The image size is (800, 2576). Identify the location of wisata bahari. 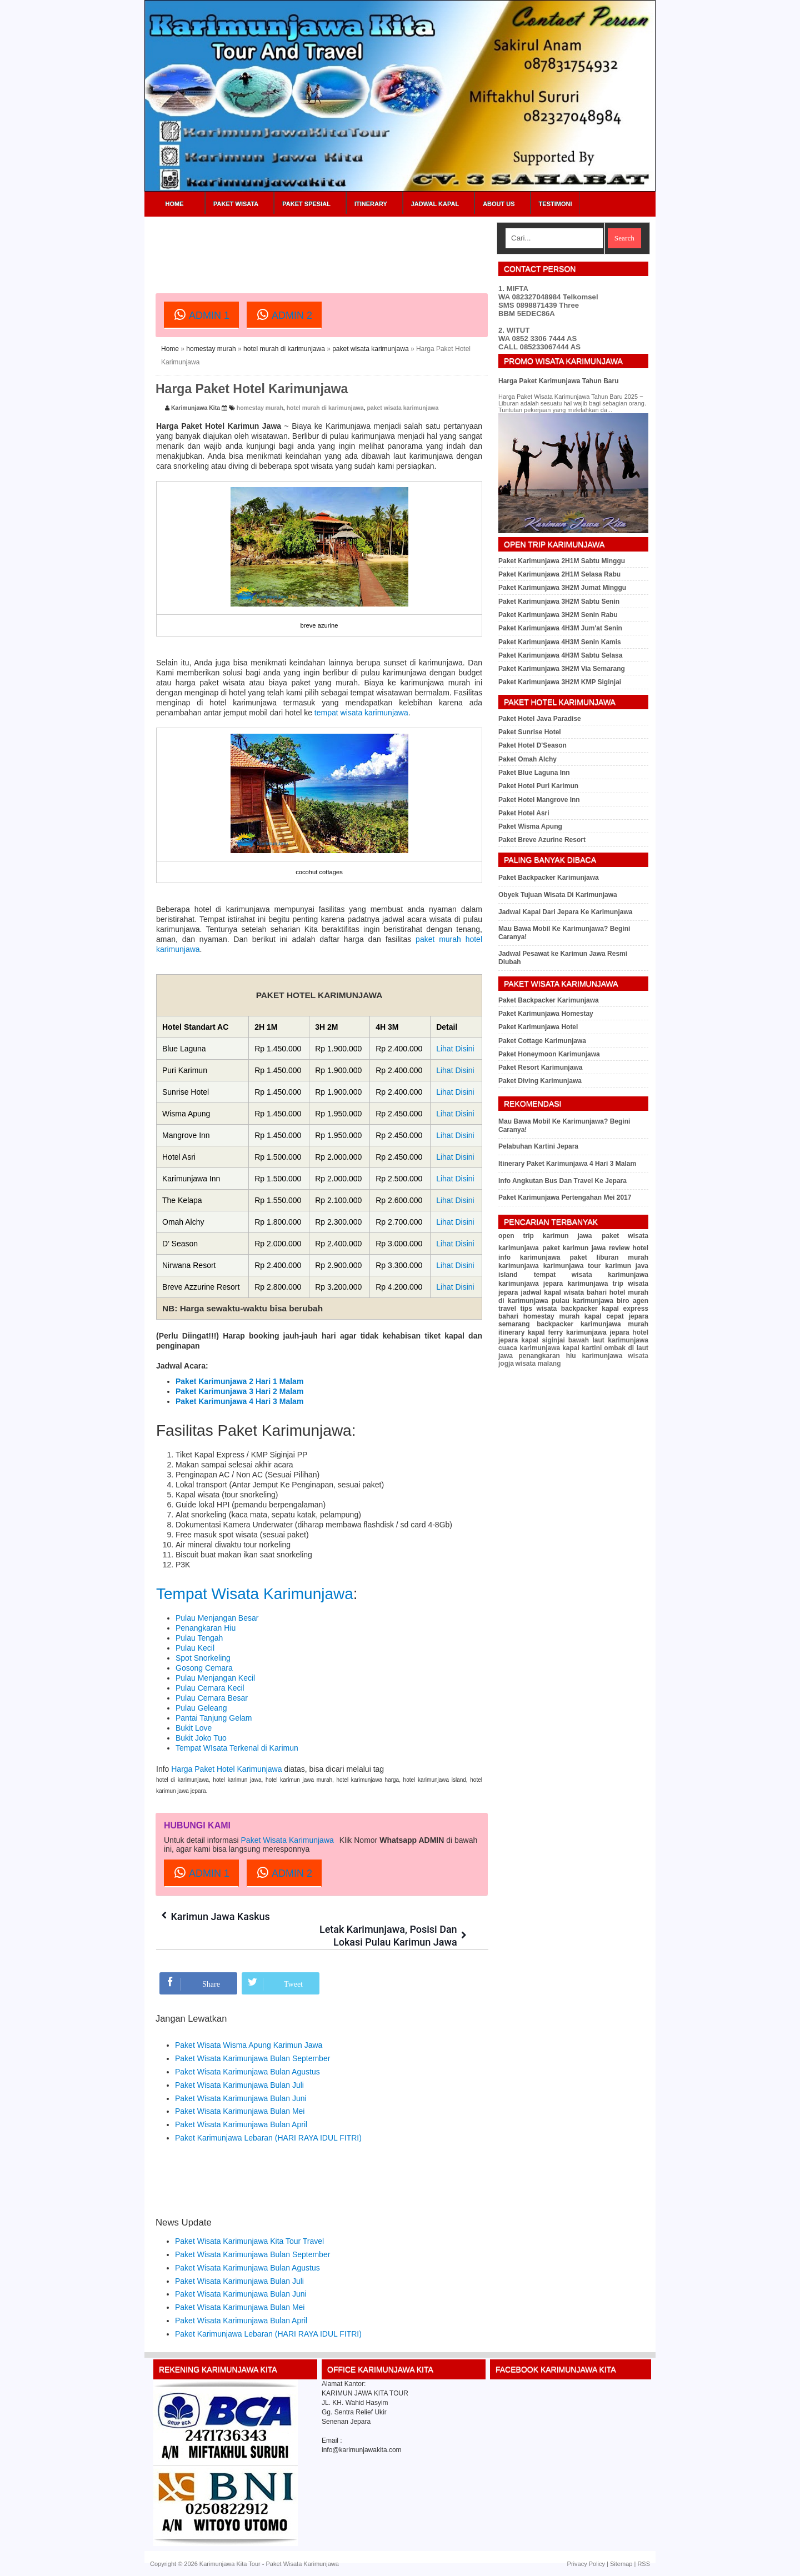
(585, 1292).